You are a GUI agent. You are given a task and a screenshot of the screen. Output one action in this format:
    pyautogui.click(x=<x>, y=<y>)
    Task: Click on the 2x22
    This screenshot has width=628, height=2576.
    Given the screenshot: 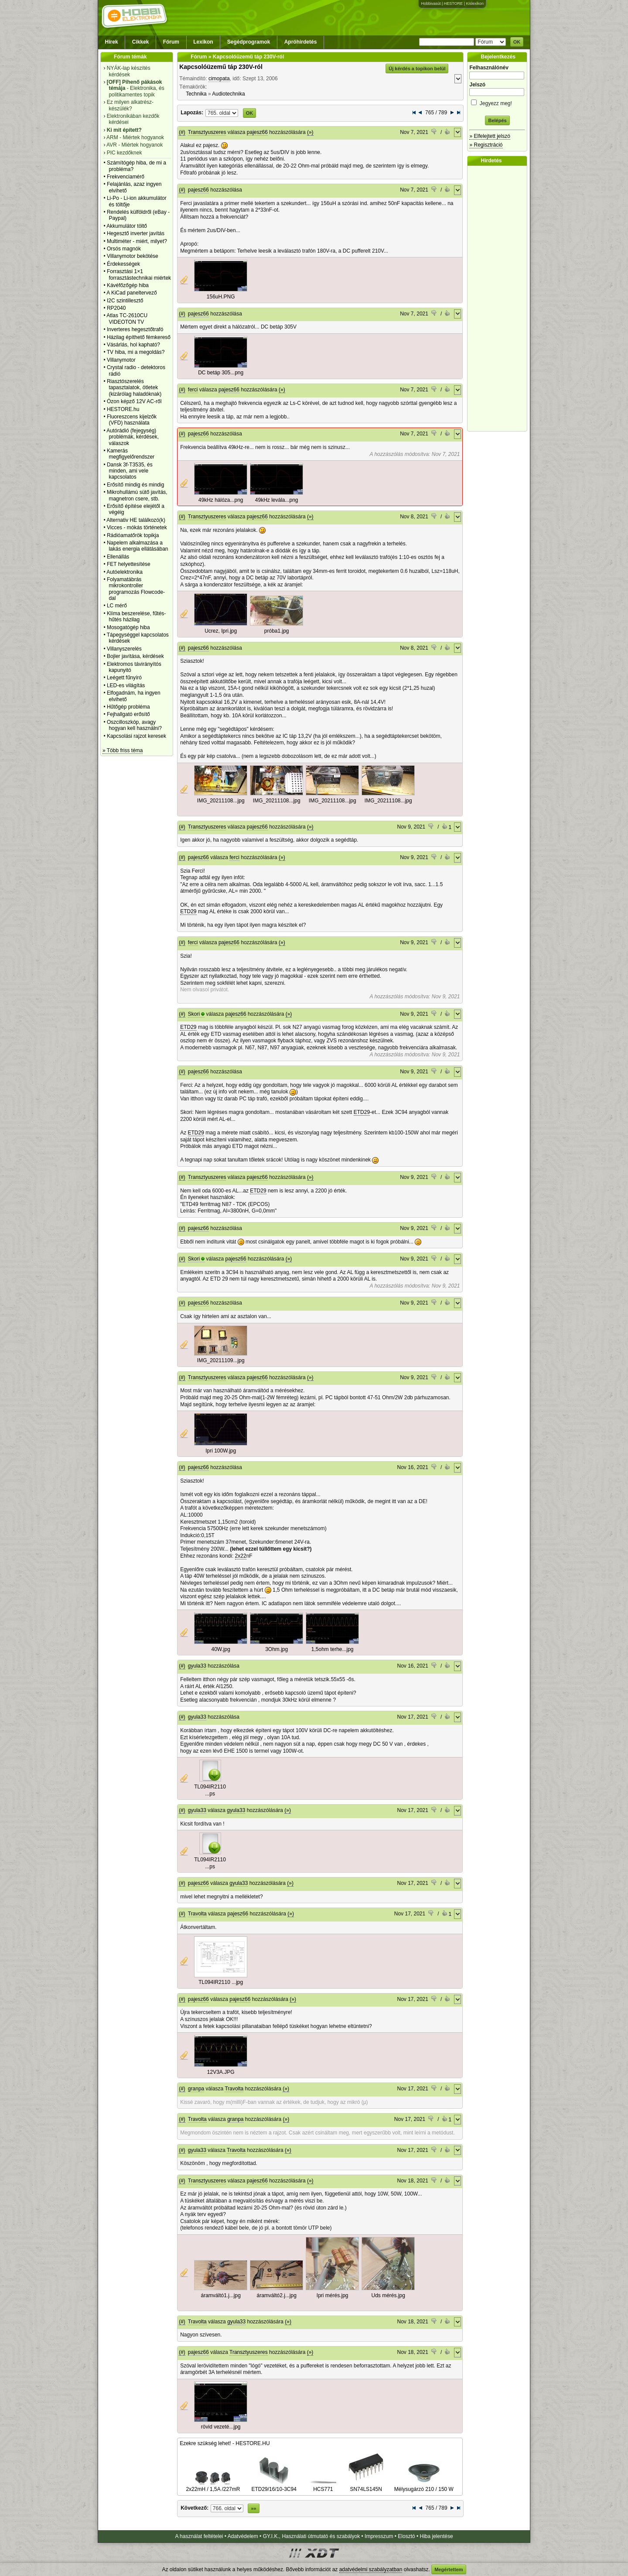 What is the action you would take?
    pyautogui.click(x=240, y=1556)
    